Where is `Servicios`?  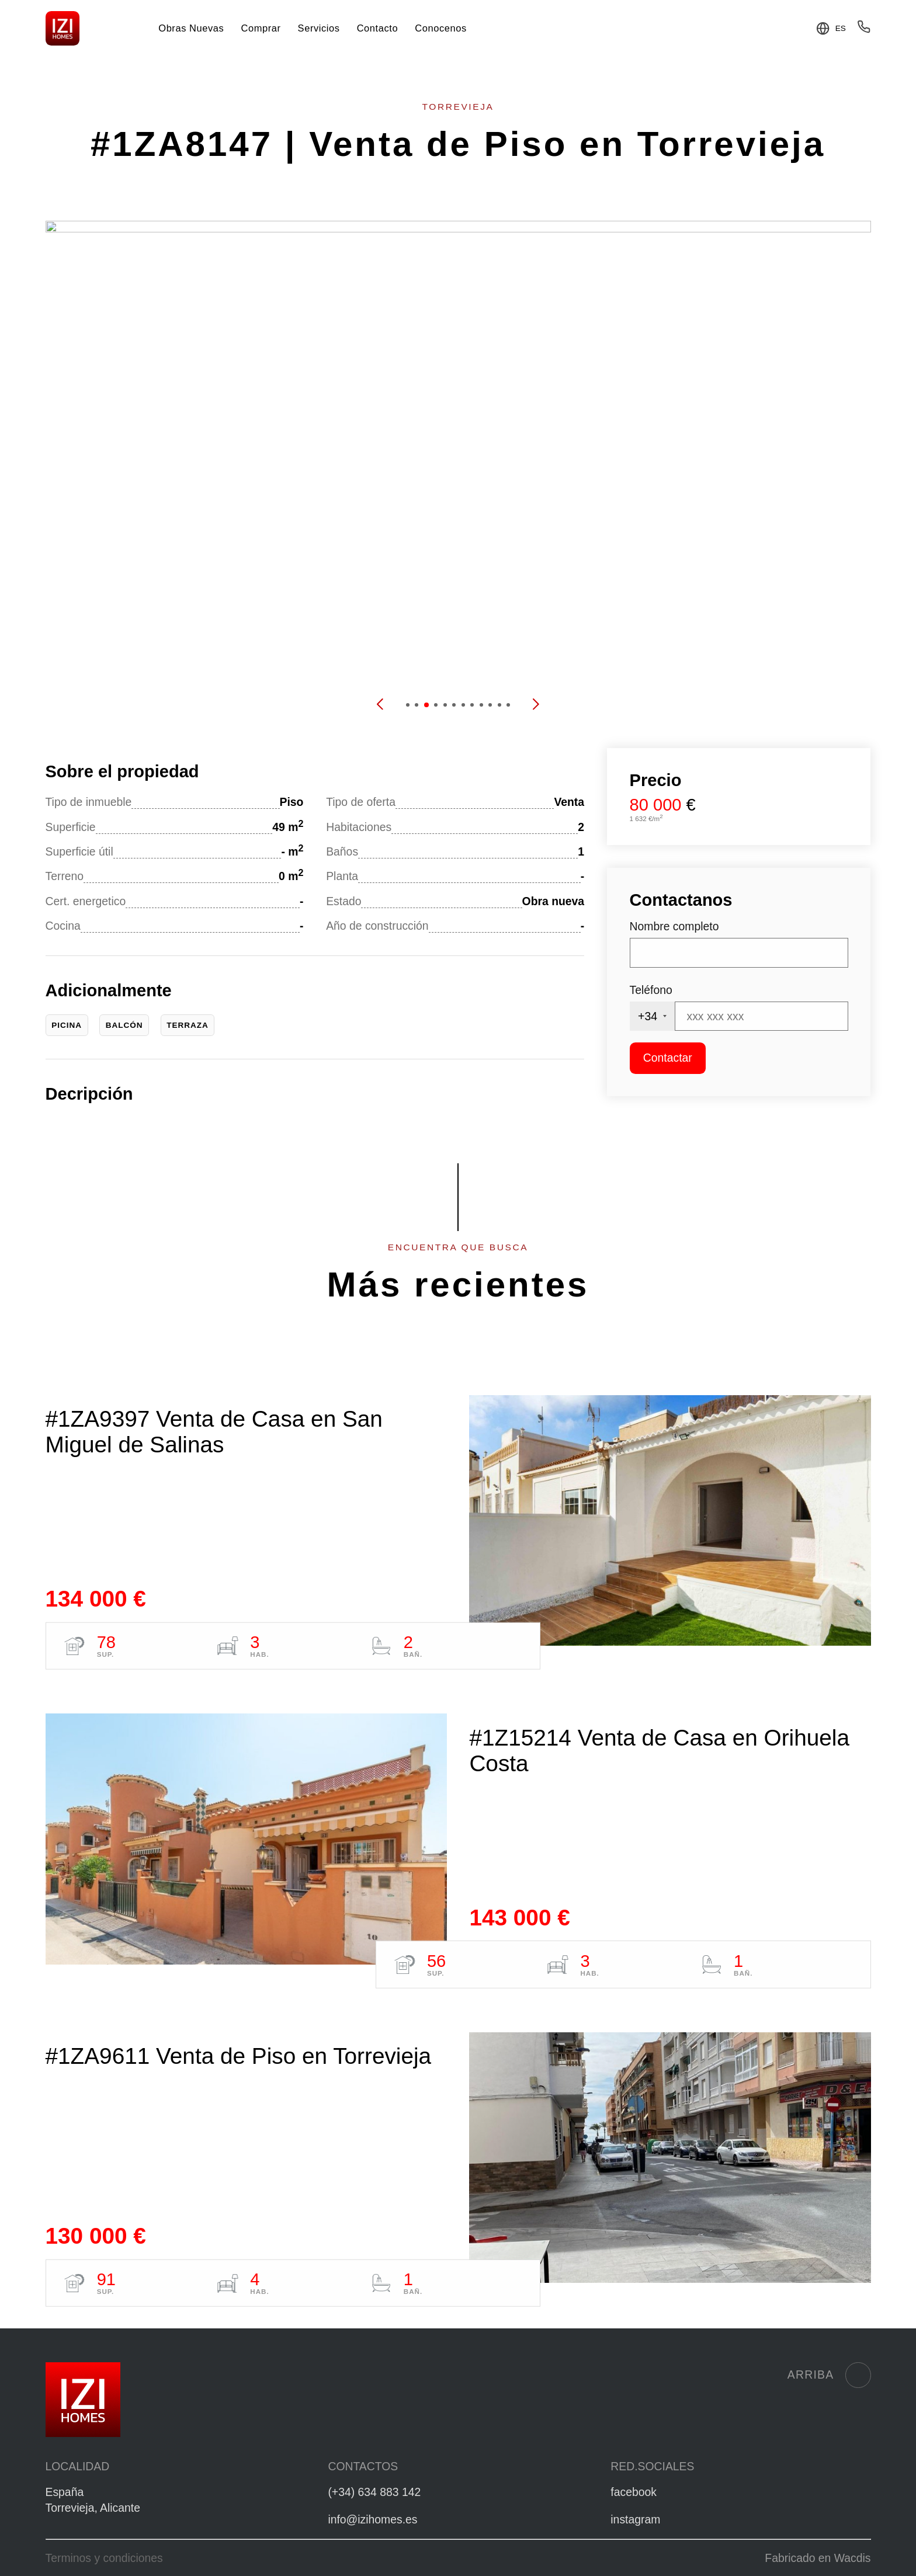
Servicios is located at coordinates (319, 28).